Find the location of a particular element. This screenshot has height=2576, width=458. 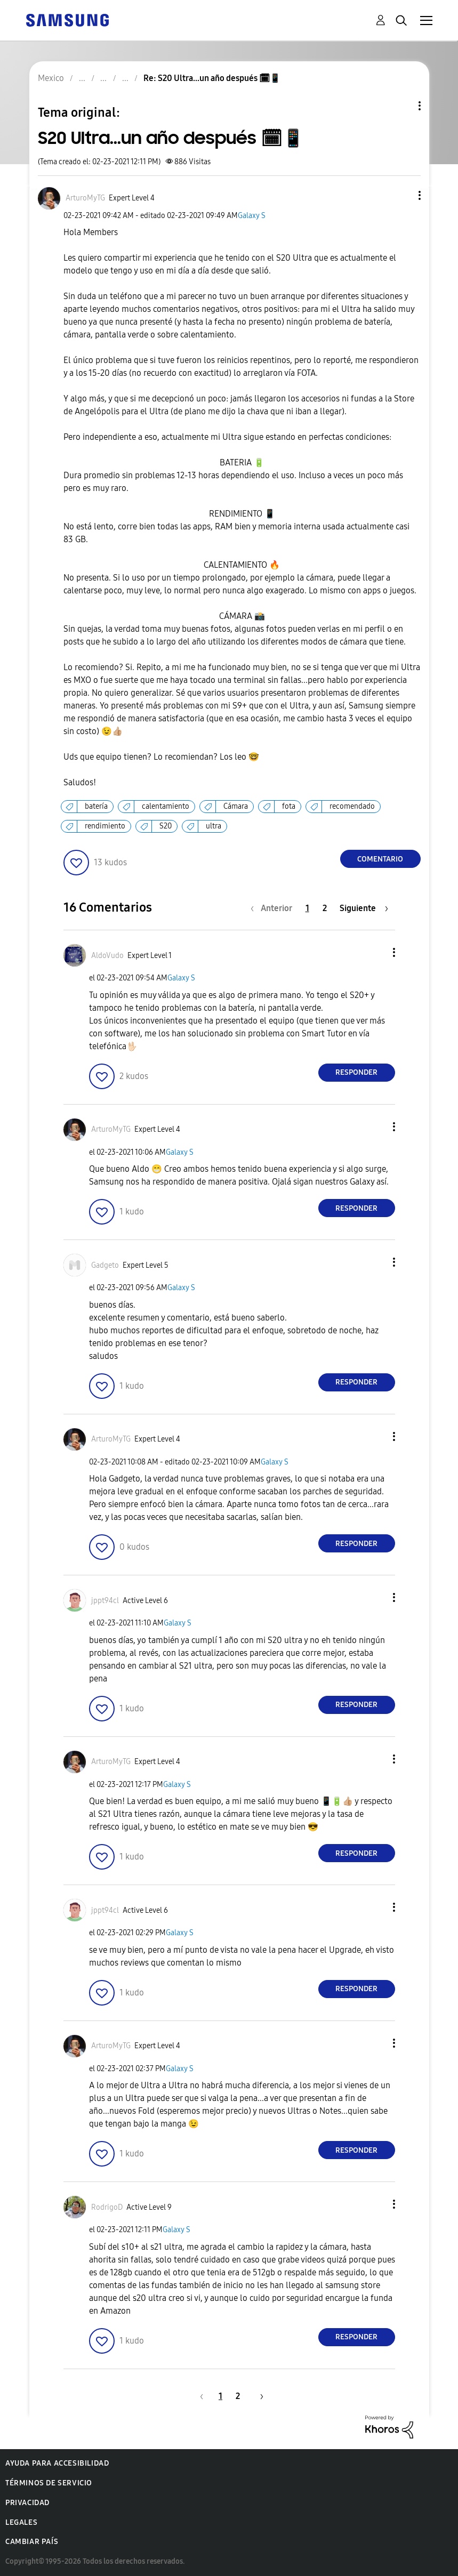

Galaxy S is located at coordinates (252, 215).